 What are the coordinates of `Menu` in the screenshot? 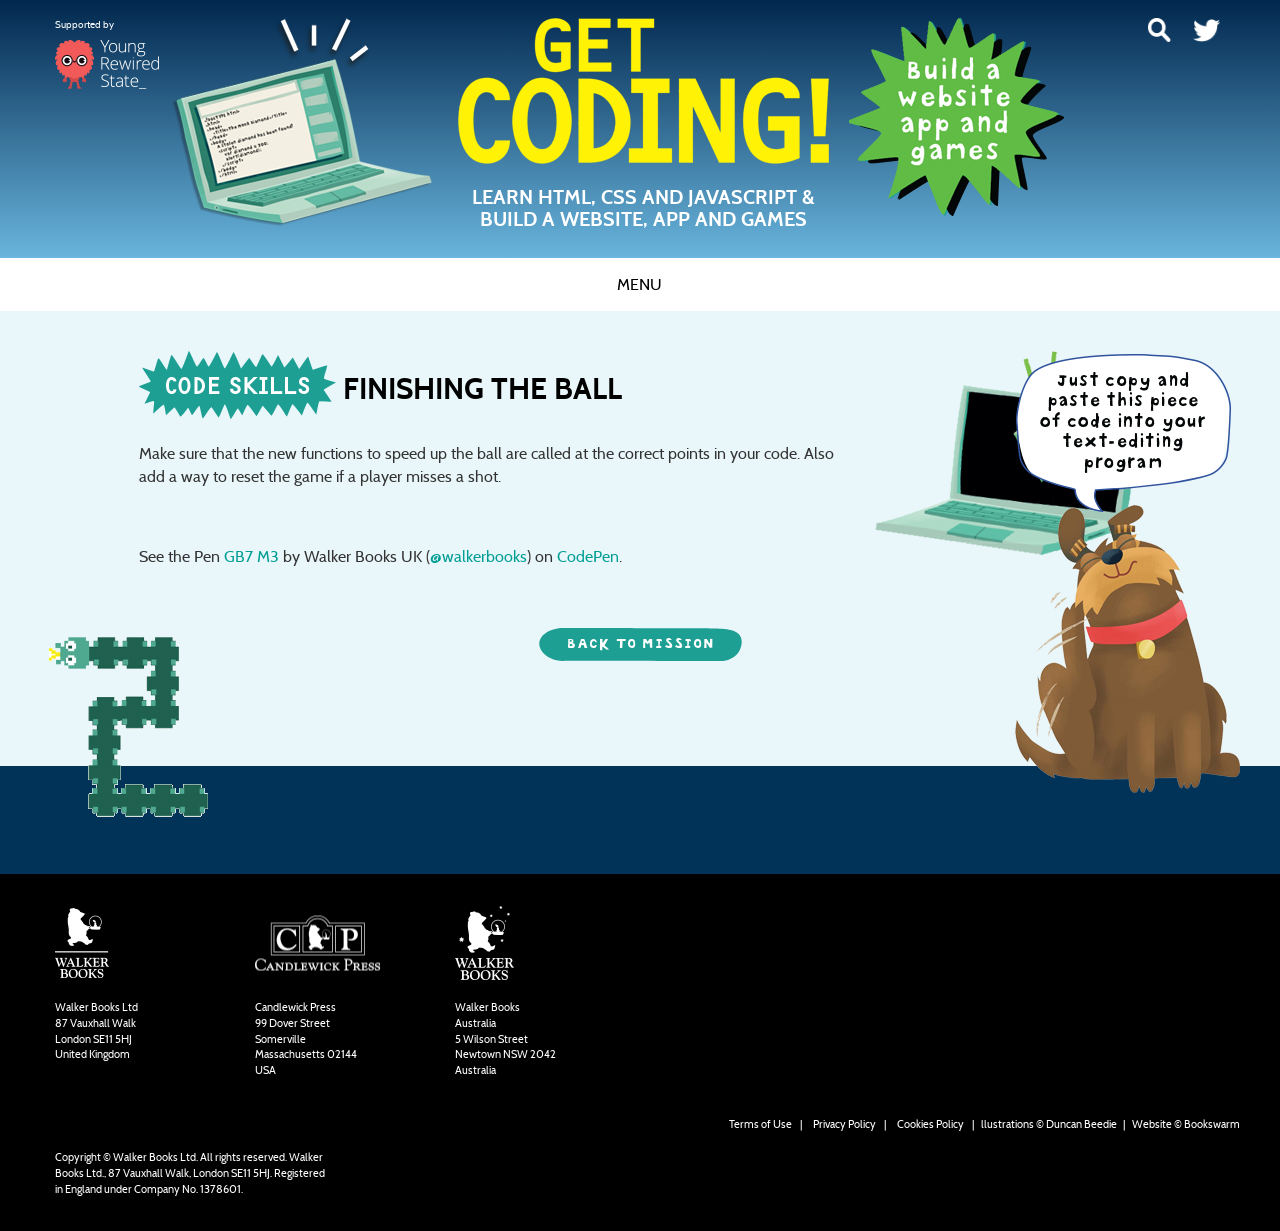 It's located at (639, 284).